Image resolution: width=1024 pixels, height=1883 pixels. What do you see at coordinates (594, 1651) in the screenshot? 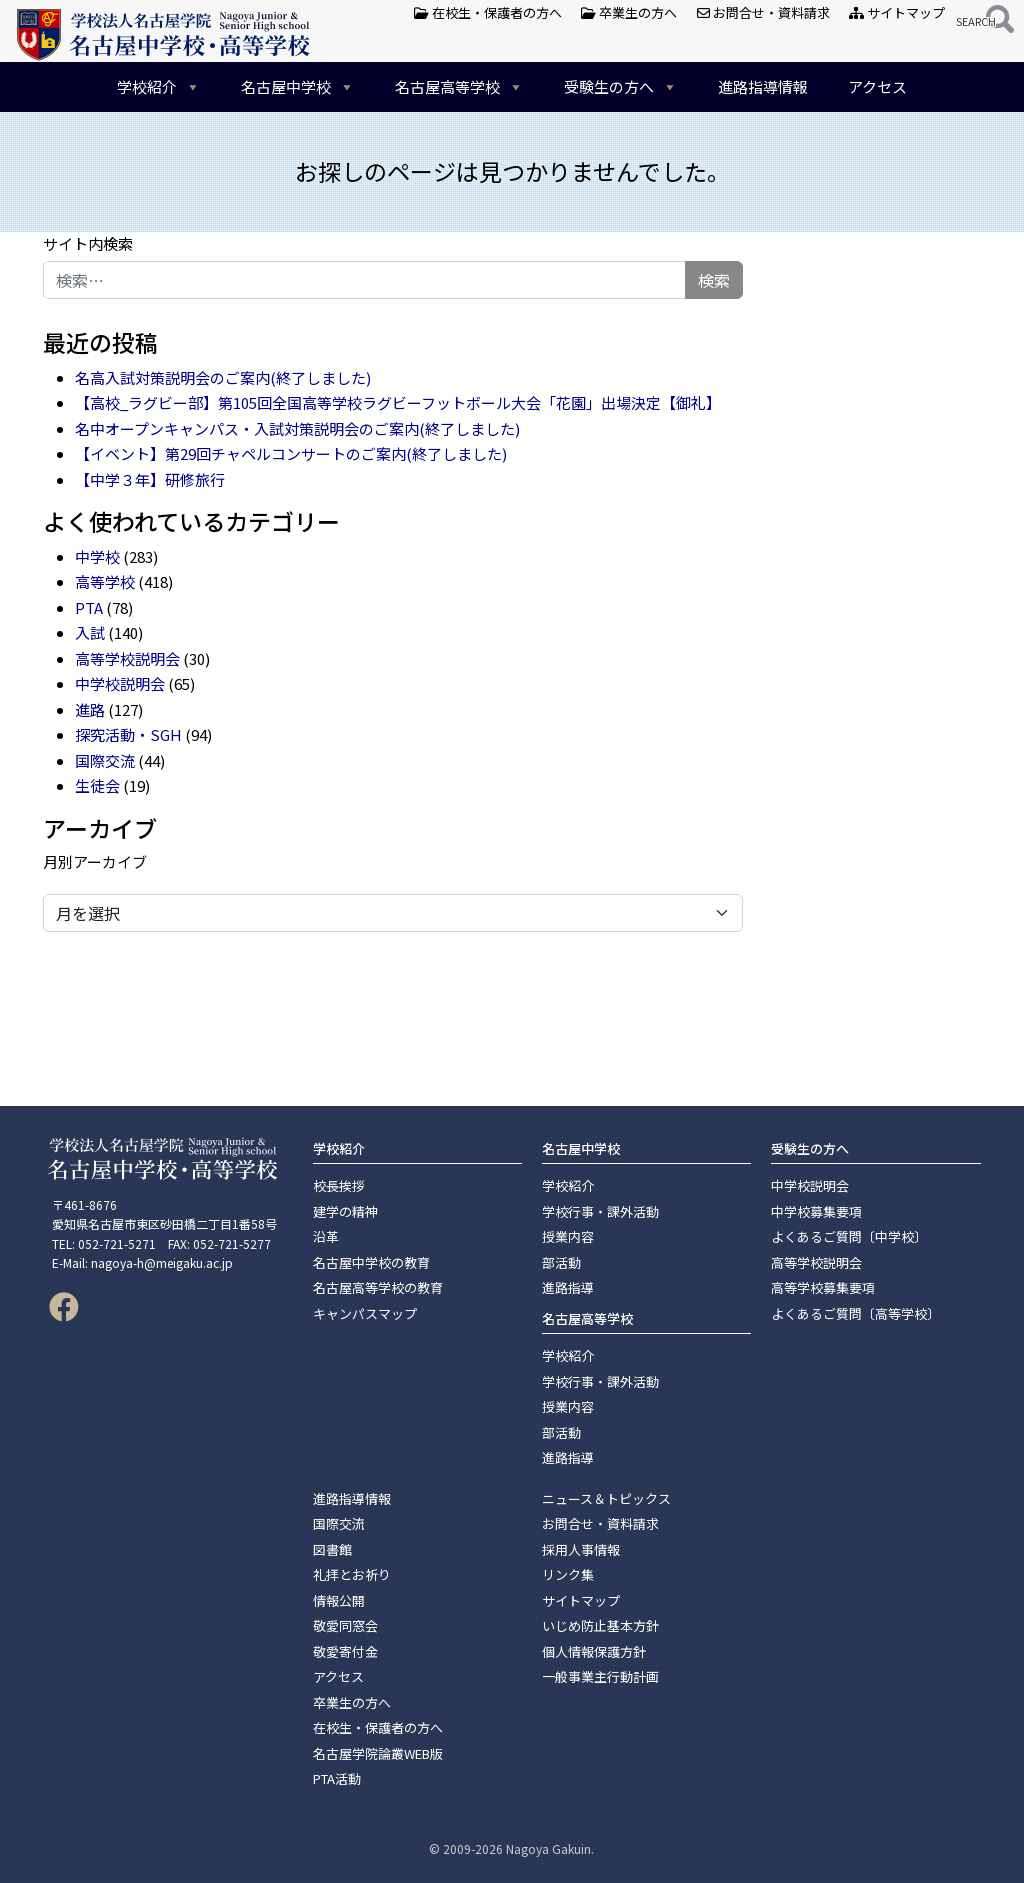
I see `個人情報保護方針` at bounding box center [594, 1651].